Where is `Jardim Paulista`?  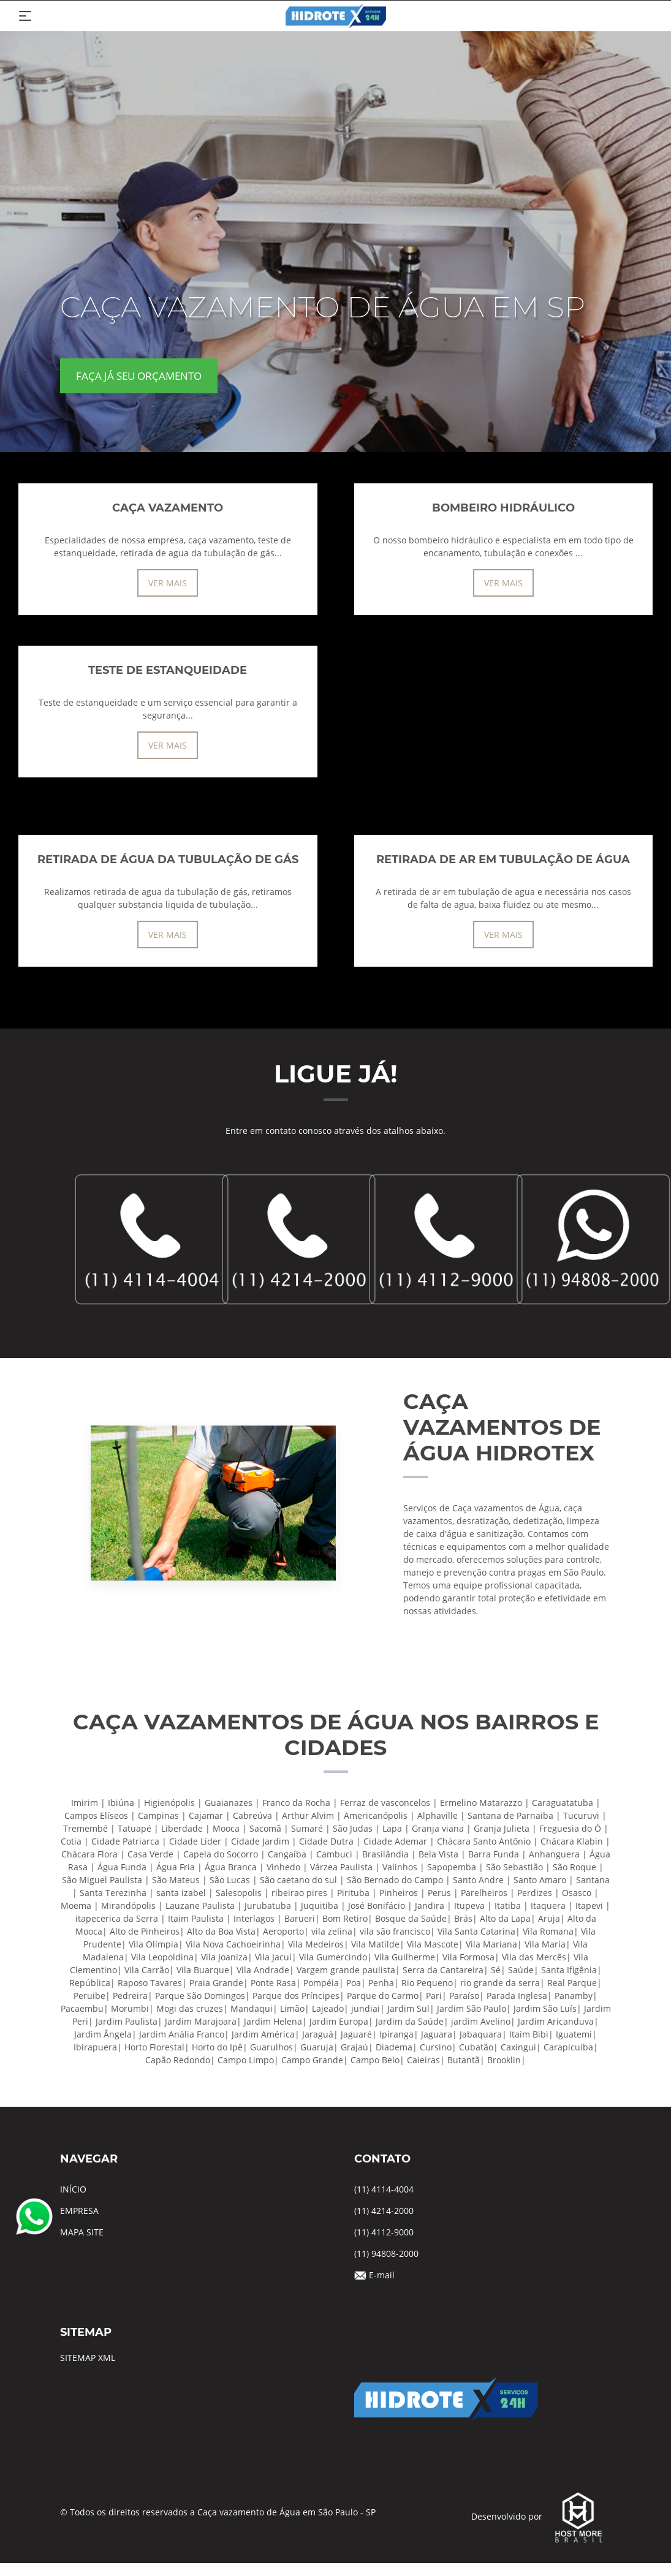
Jardim Paulista is located at coordinates (126, 2021).